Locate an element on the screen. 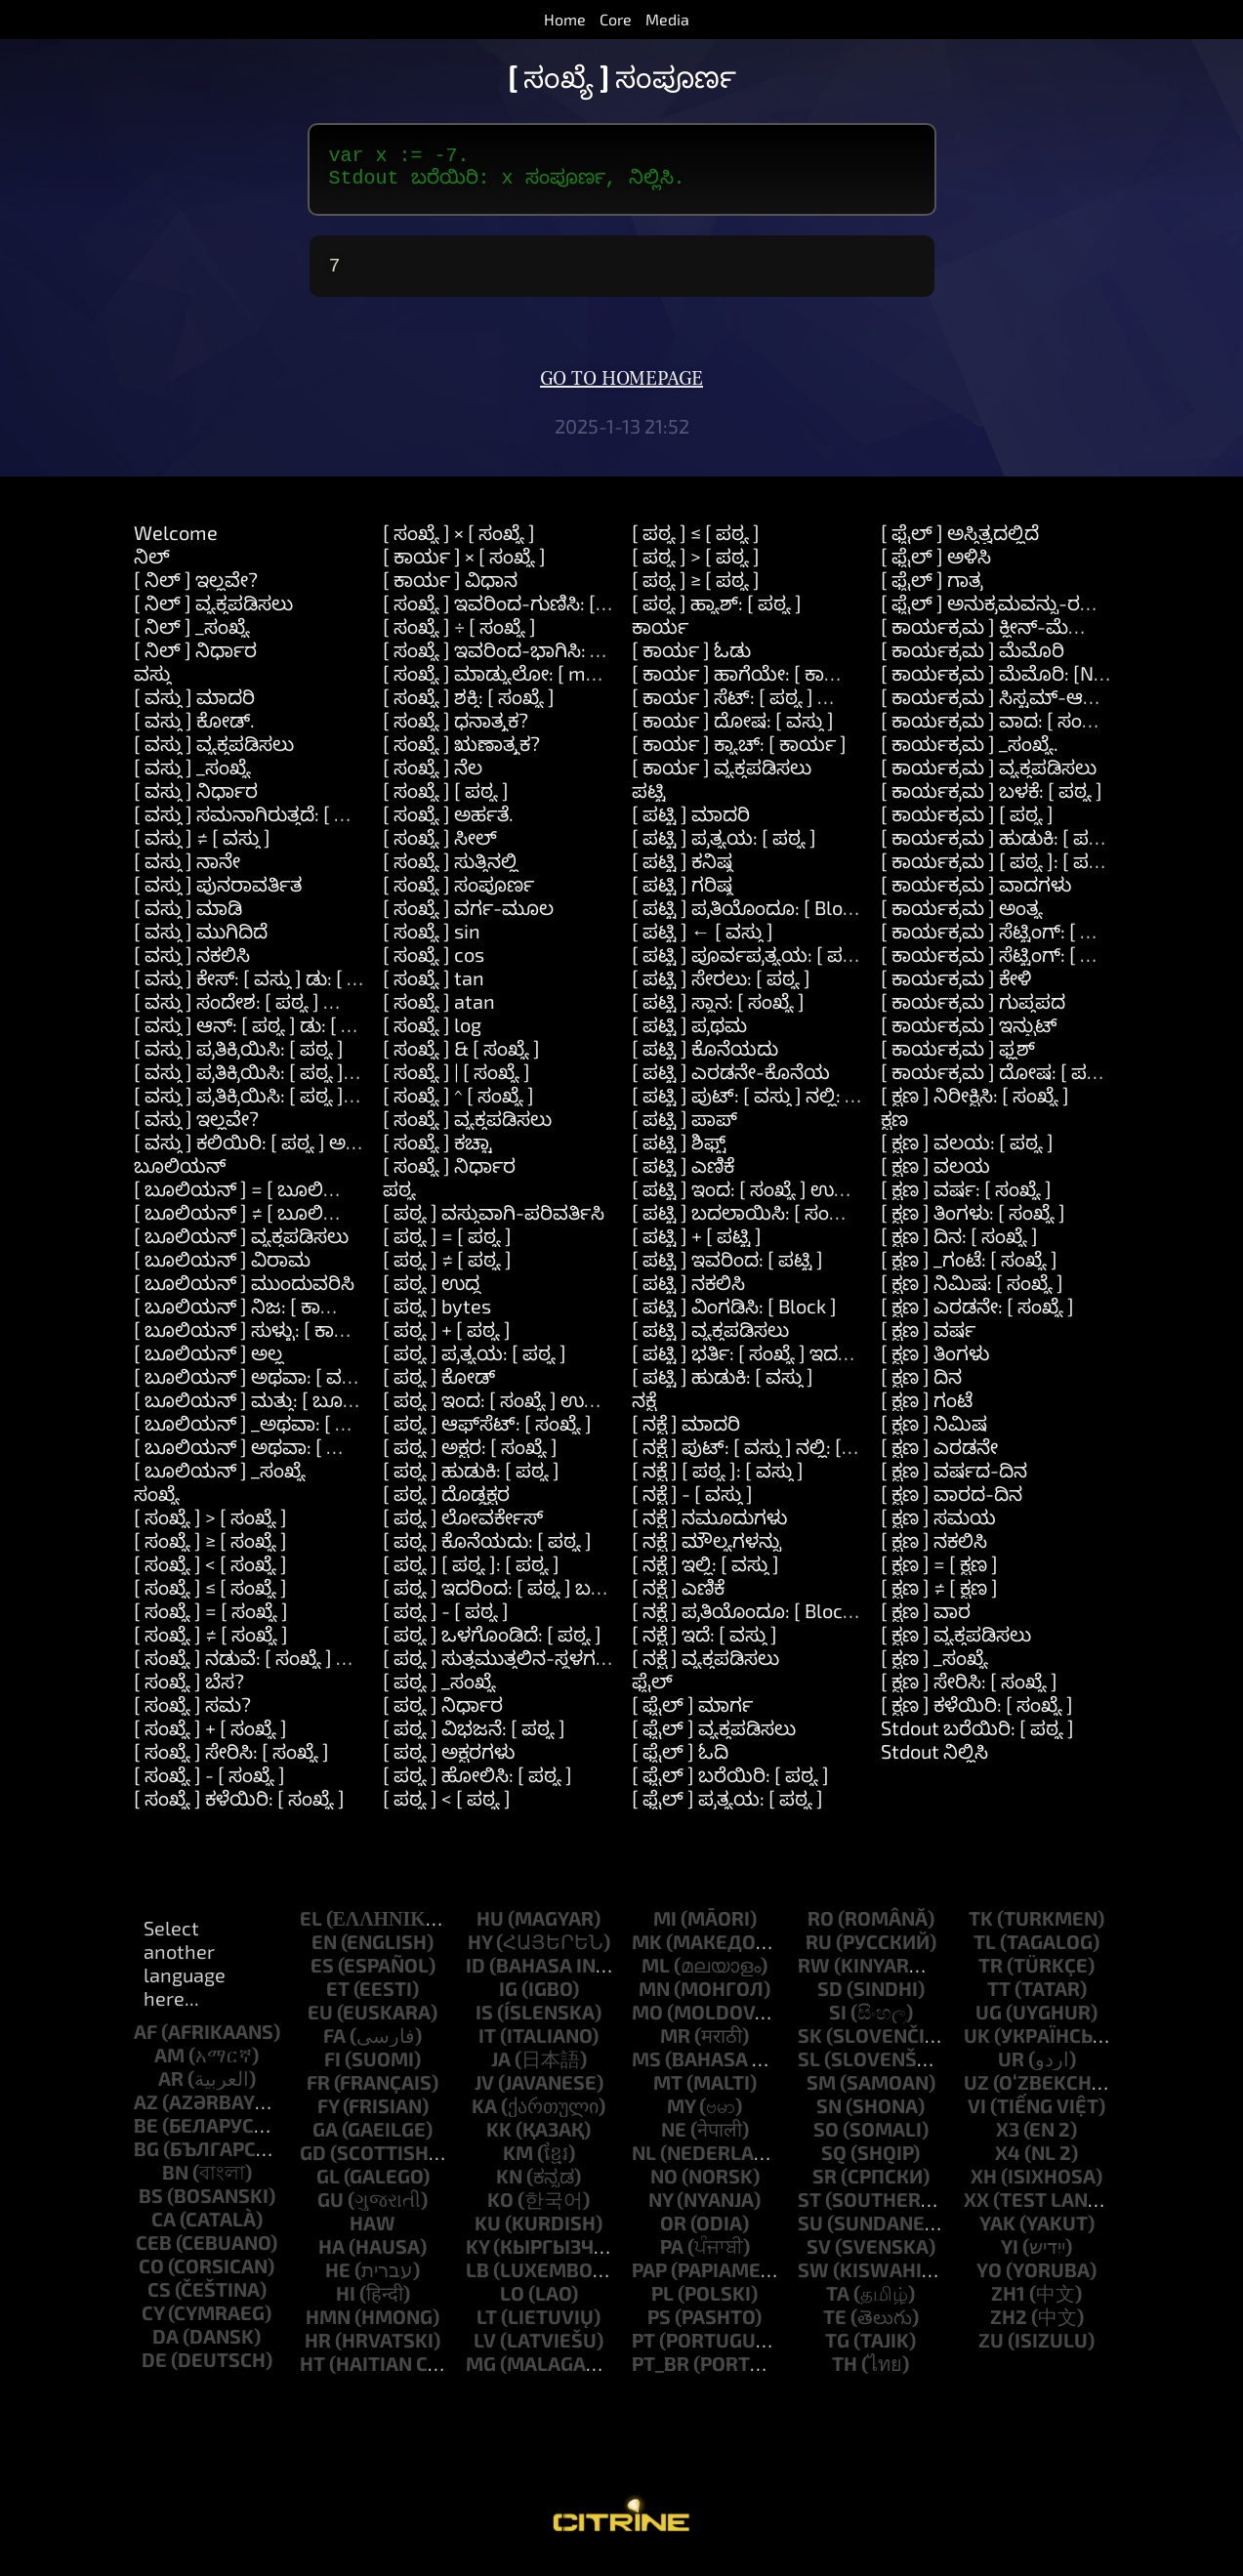 This screenshot has height=2576, width=1243. [ ಪಠ್ಯ ] ವಸ್ತುವಾಗಿ-ಪರಿವರ್ತಿಸಿ is located at coordinates (493, 1223).